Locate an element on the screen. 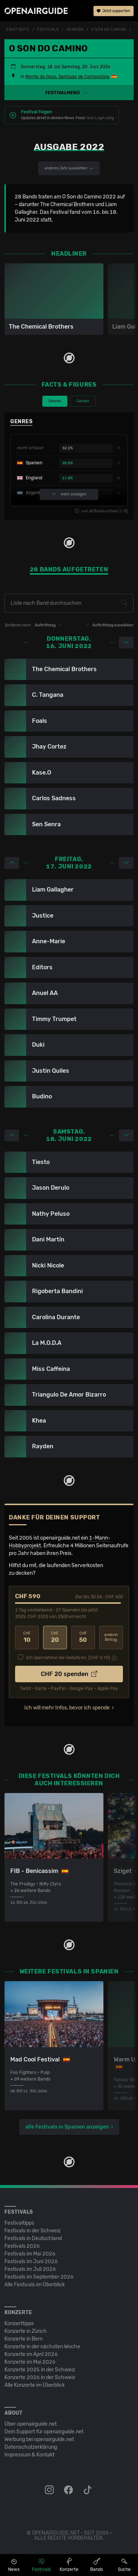 This screenshot has height=2576, width=138. Konzerte in Zürich is located at coordinates (25, 2331).